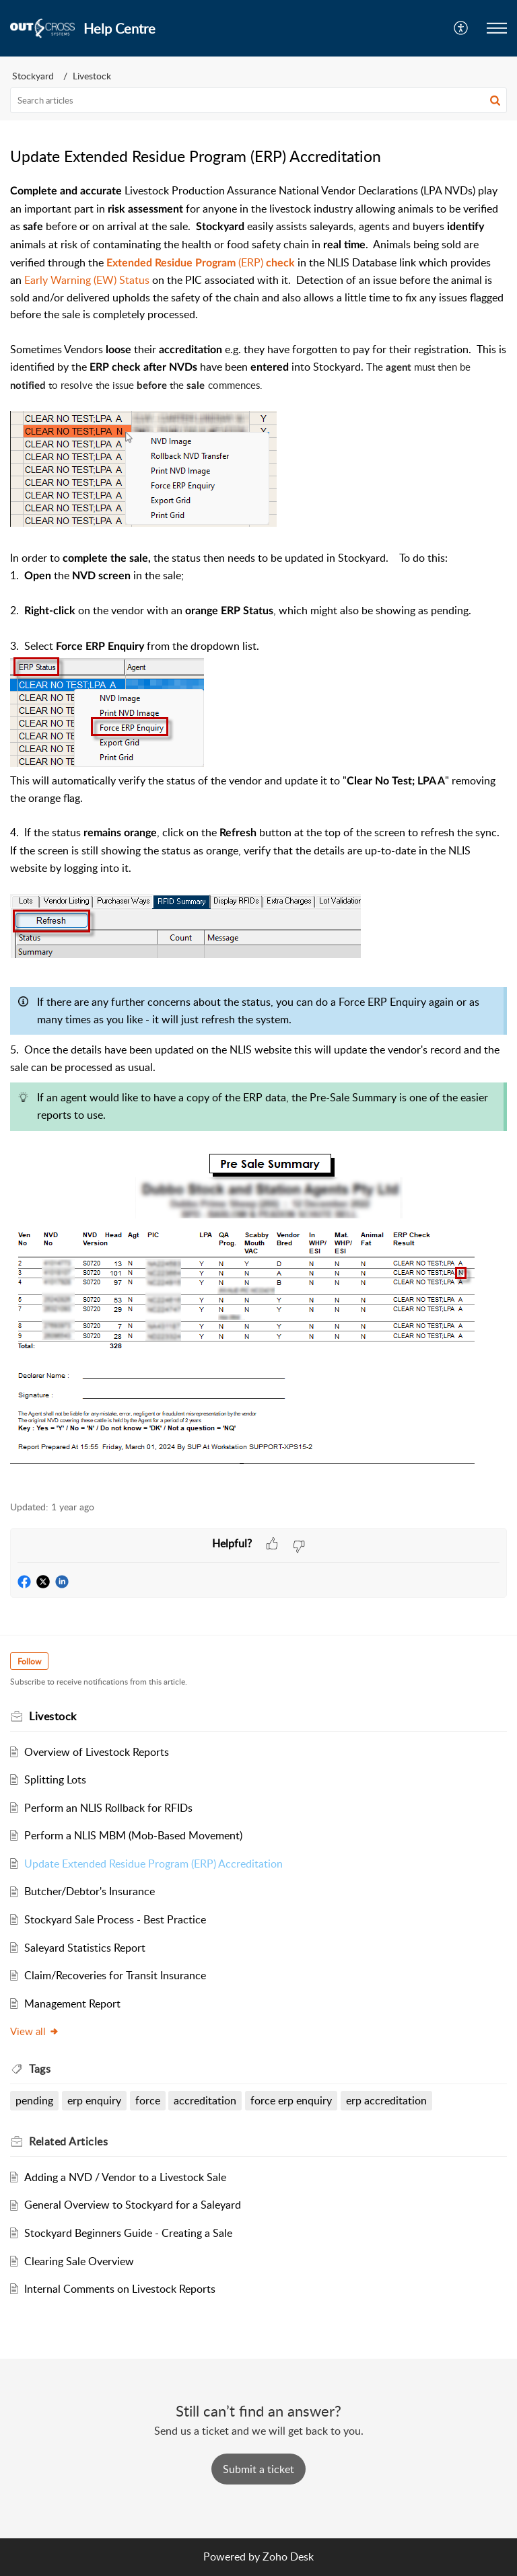 The width and height of the screenshot is (517, 2576). Describe the element at coordinates (288, 2556) in the screenshot. I see `Zoho Desk` at that location.